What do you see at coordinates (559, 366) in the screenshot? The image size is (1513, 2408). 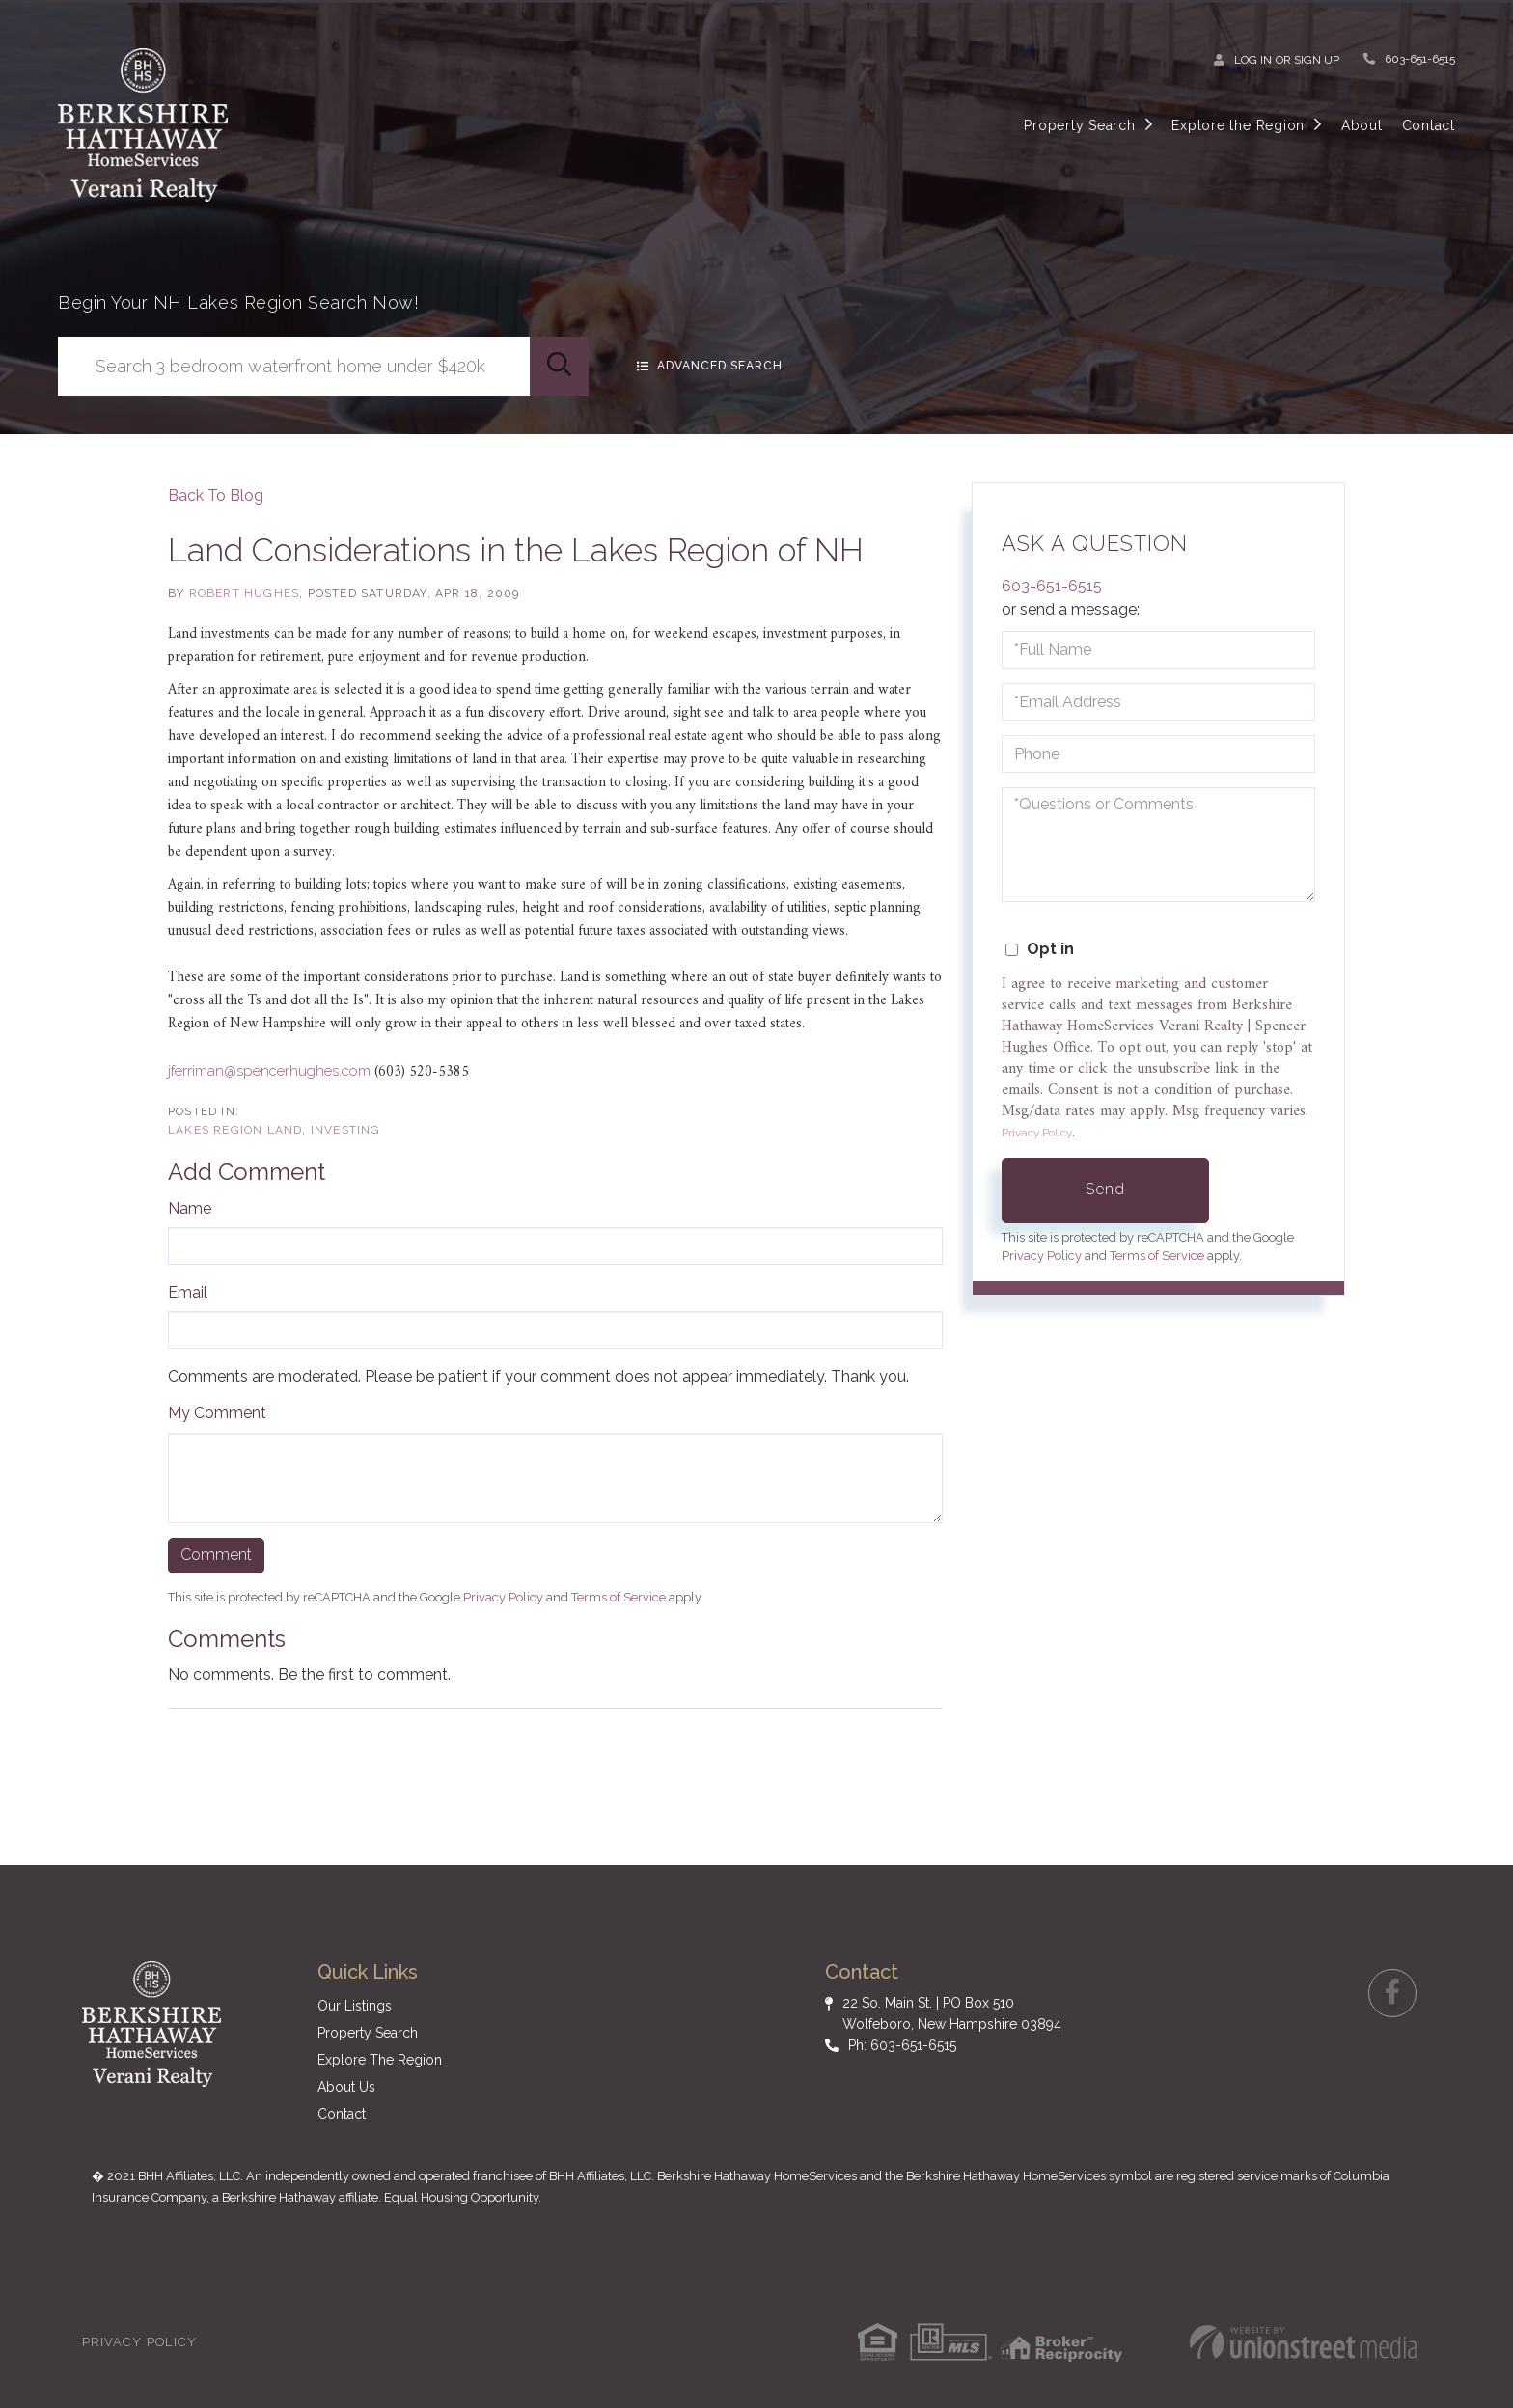 I see `[button]` at bounding box center [559, 366].